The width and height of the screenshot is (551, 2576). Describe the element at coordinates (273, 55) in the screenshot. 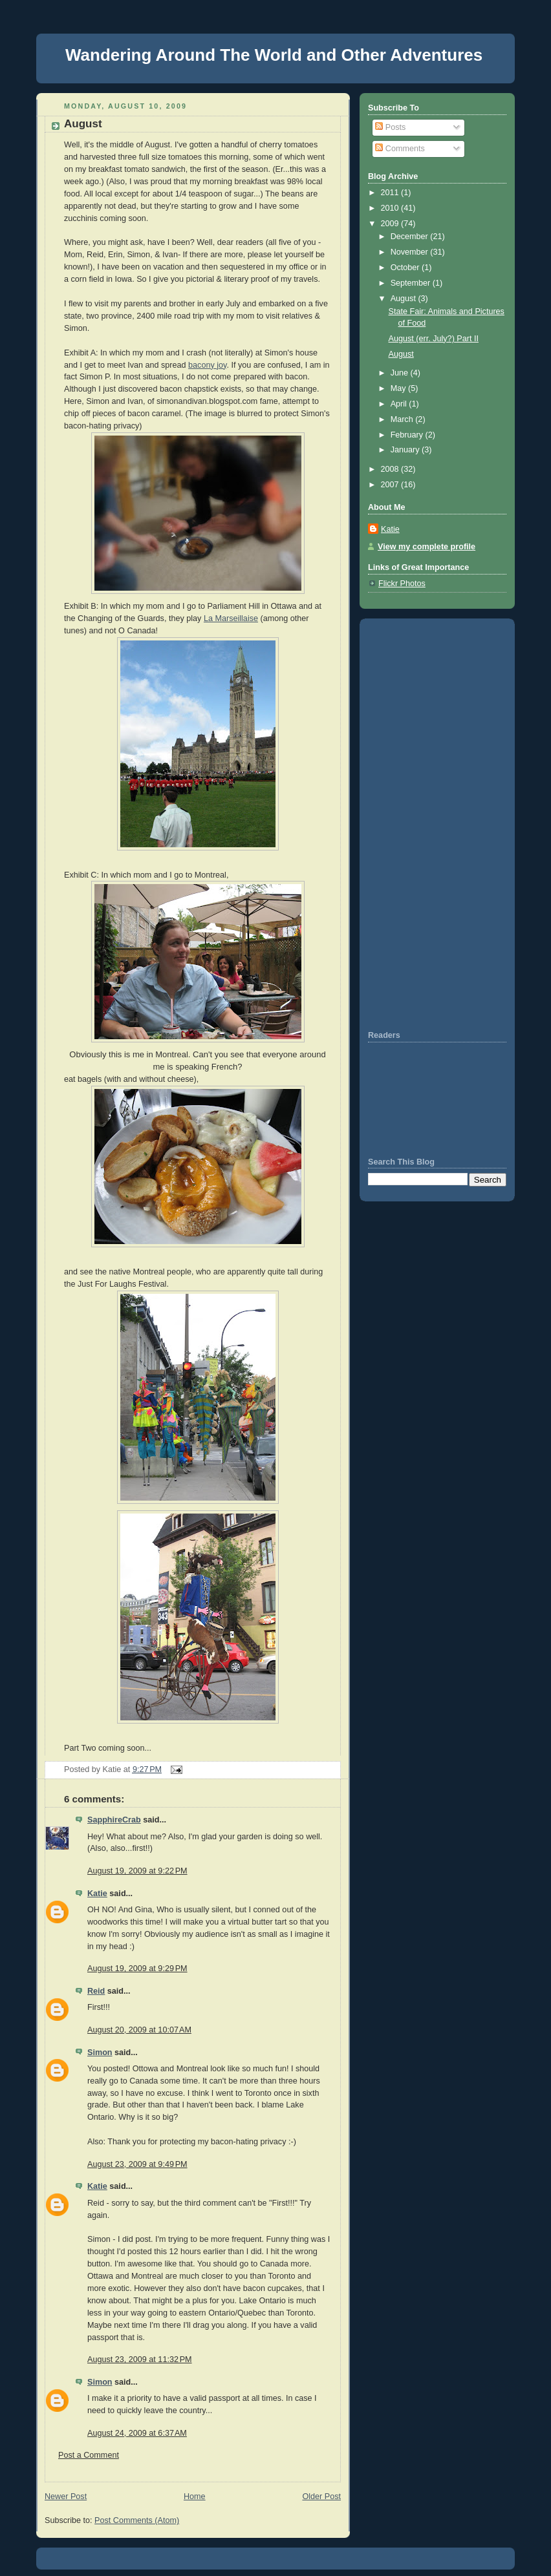

I see `Wandering Around The World and Other Adventures` at that location.